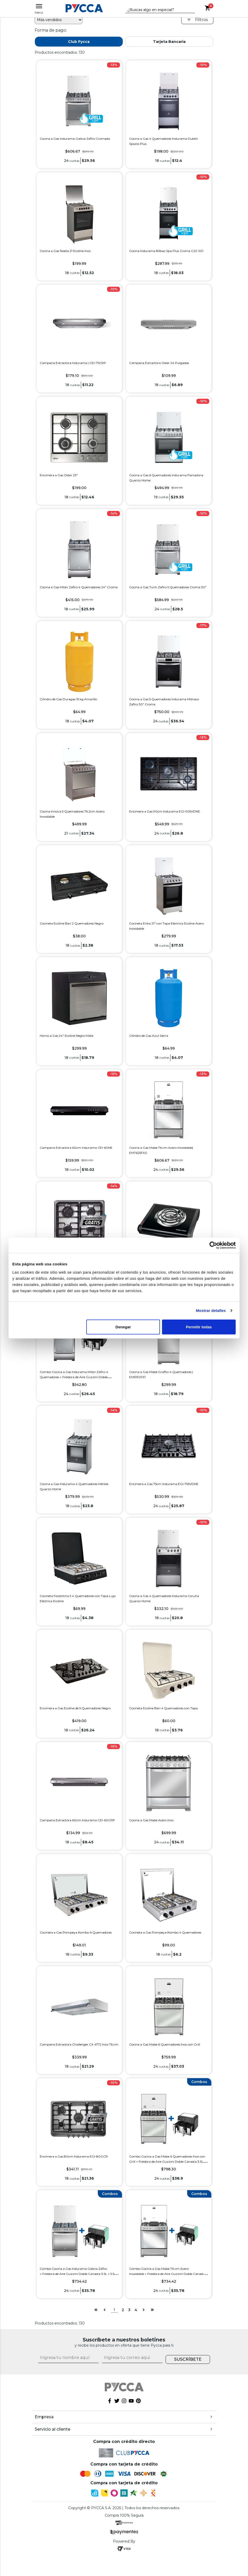 This screenshot has width=248, height=2576. I want to click on pycca, so click(40, 23).